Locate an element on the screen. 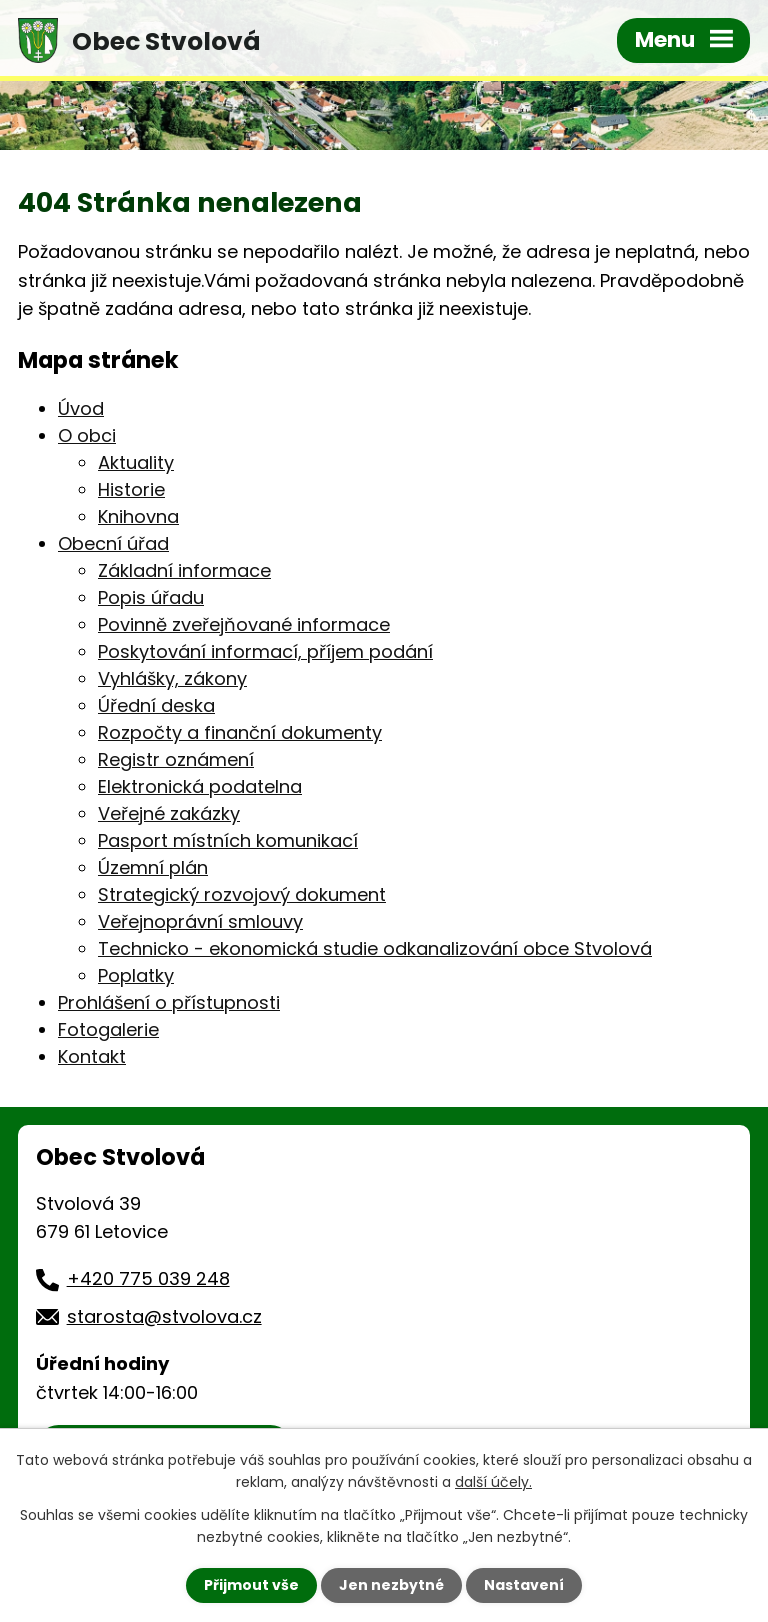 The width and height of the screenshot is (768, 1622). Přijmout vše [Přijmout všechny cookies] is located at coordinates (251, 1585).